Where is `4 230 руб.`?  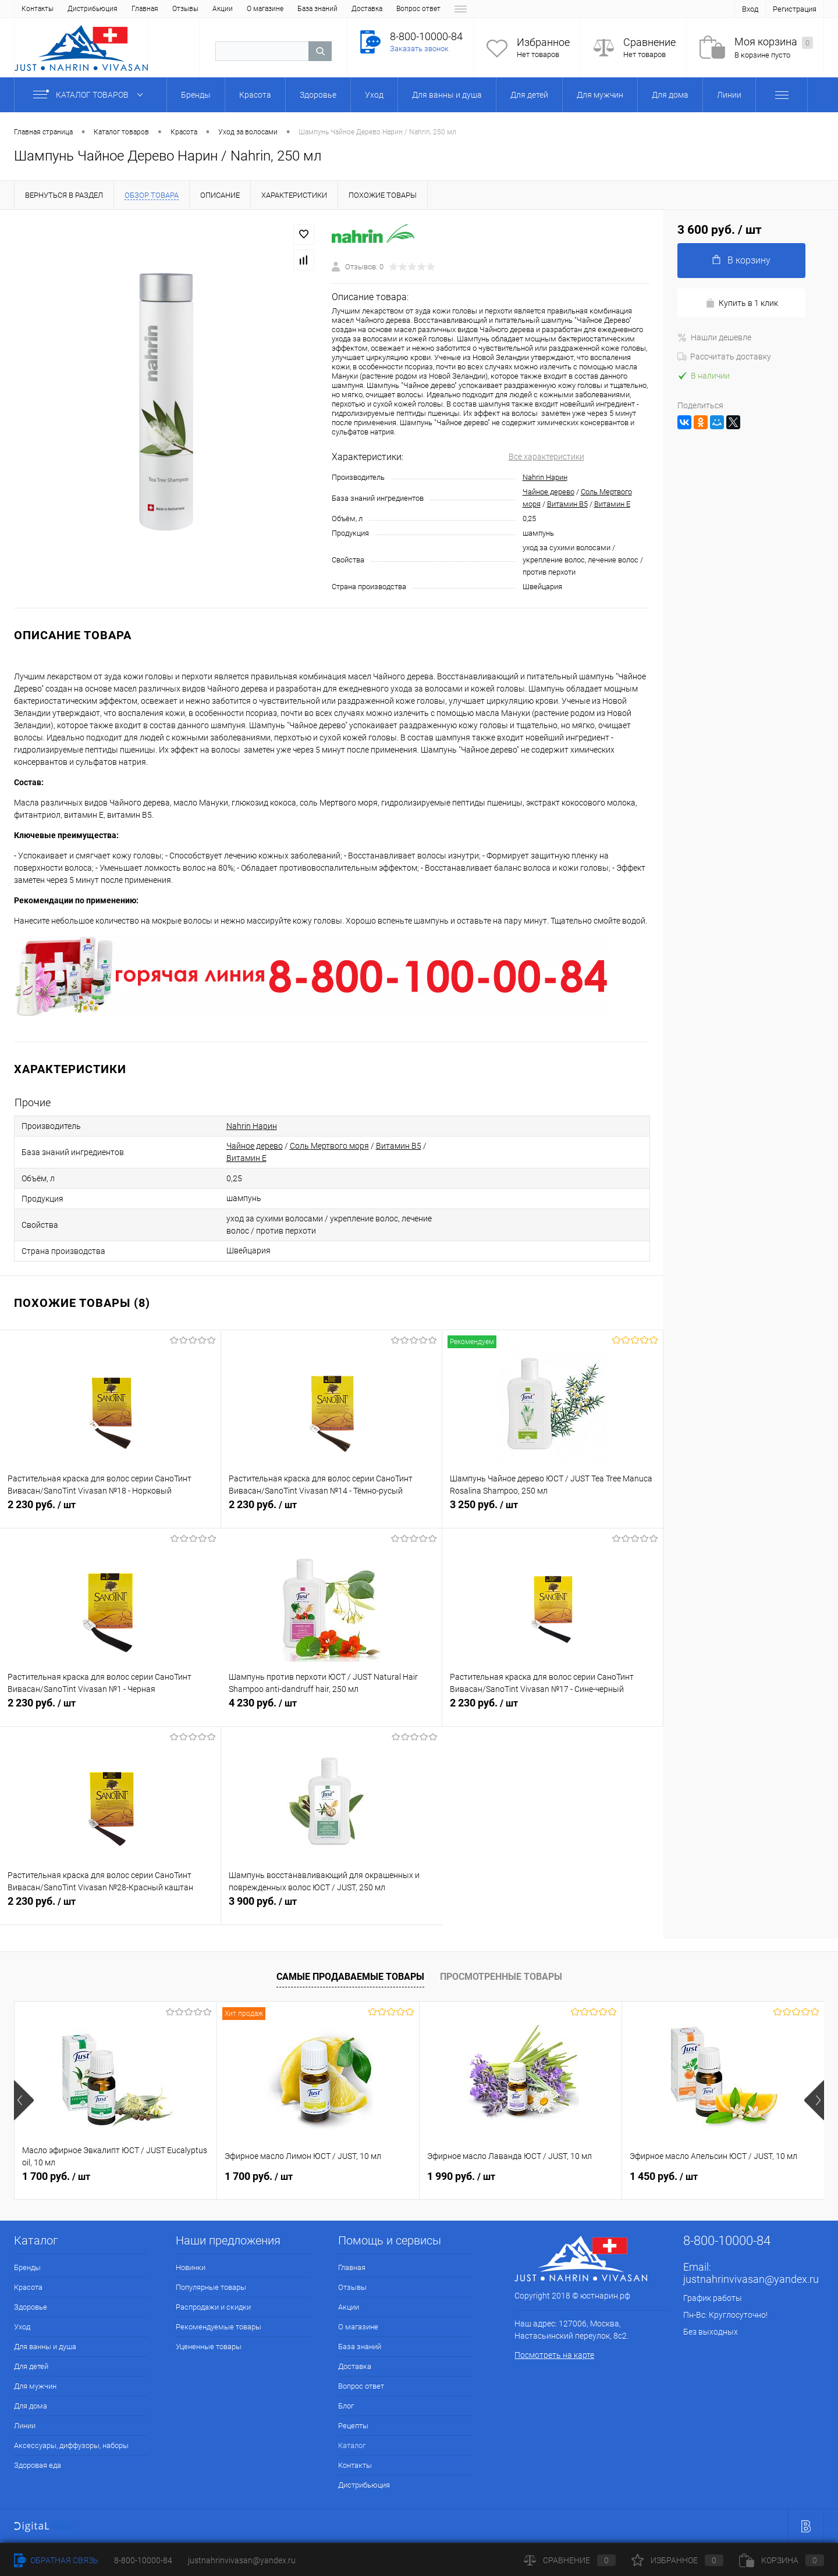
4 230 руб. is located at coordinates (331, 1709).